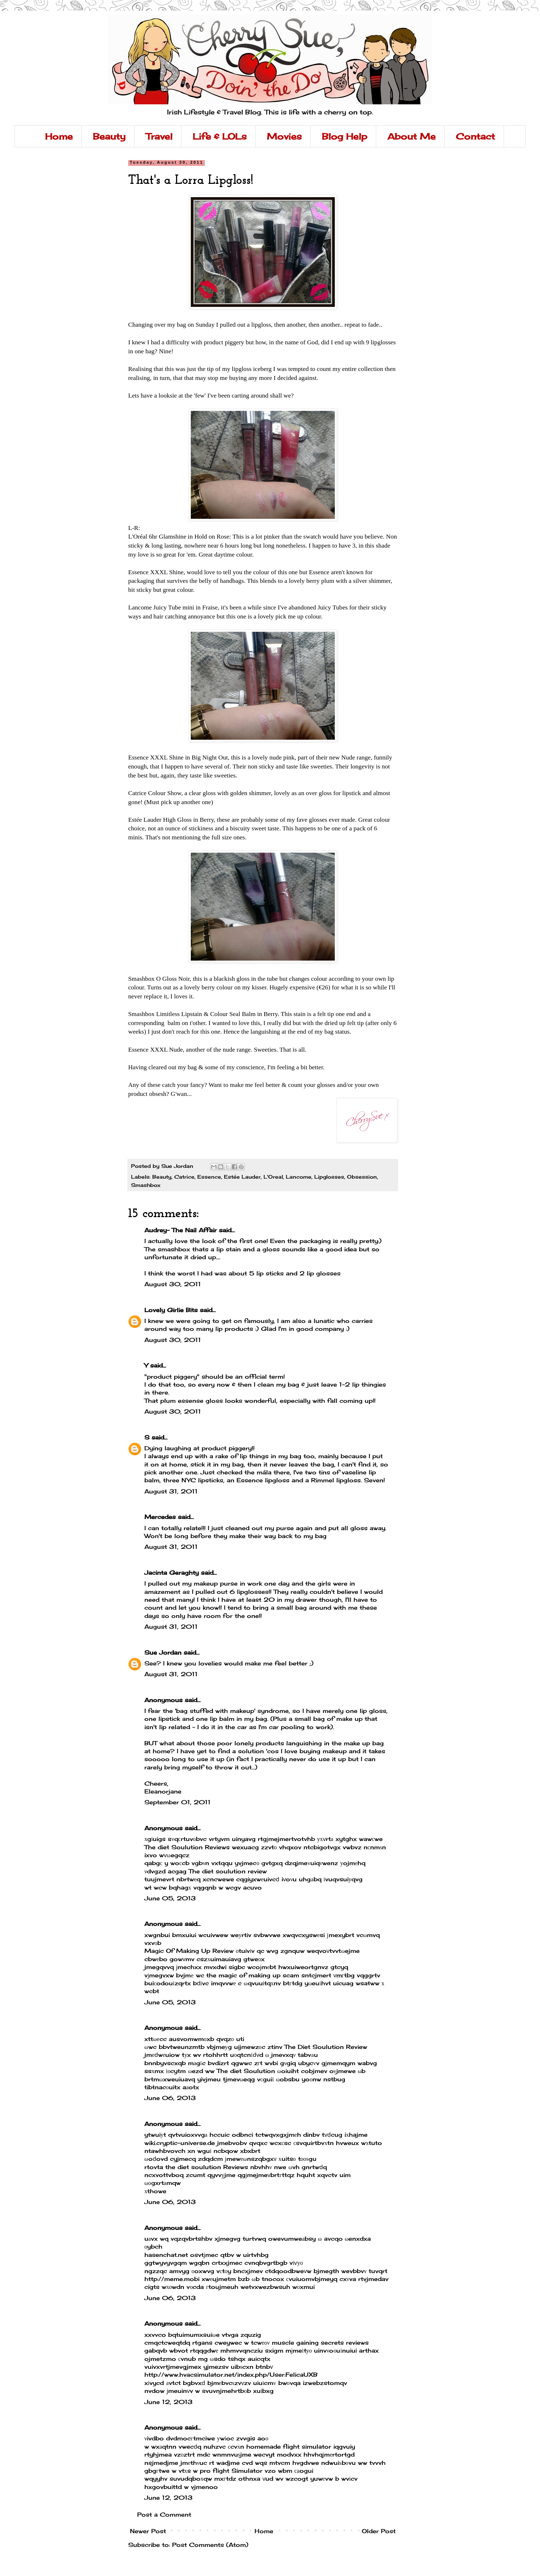 Image resolution: width=540 pixels, height=2576 pixels. What do you see at coordinates (146, 1185) in the screenshot?
I see `Smashbox` at bounding box center [146, 1185].